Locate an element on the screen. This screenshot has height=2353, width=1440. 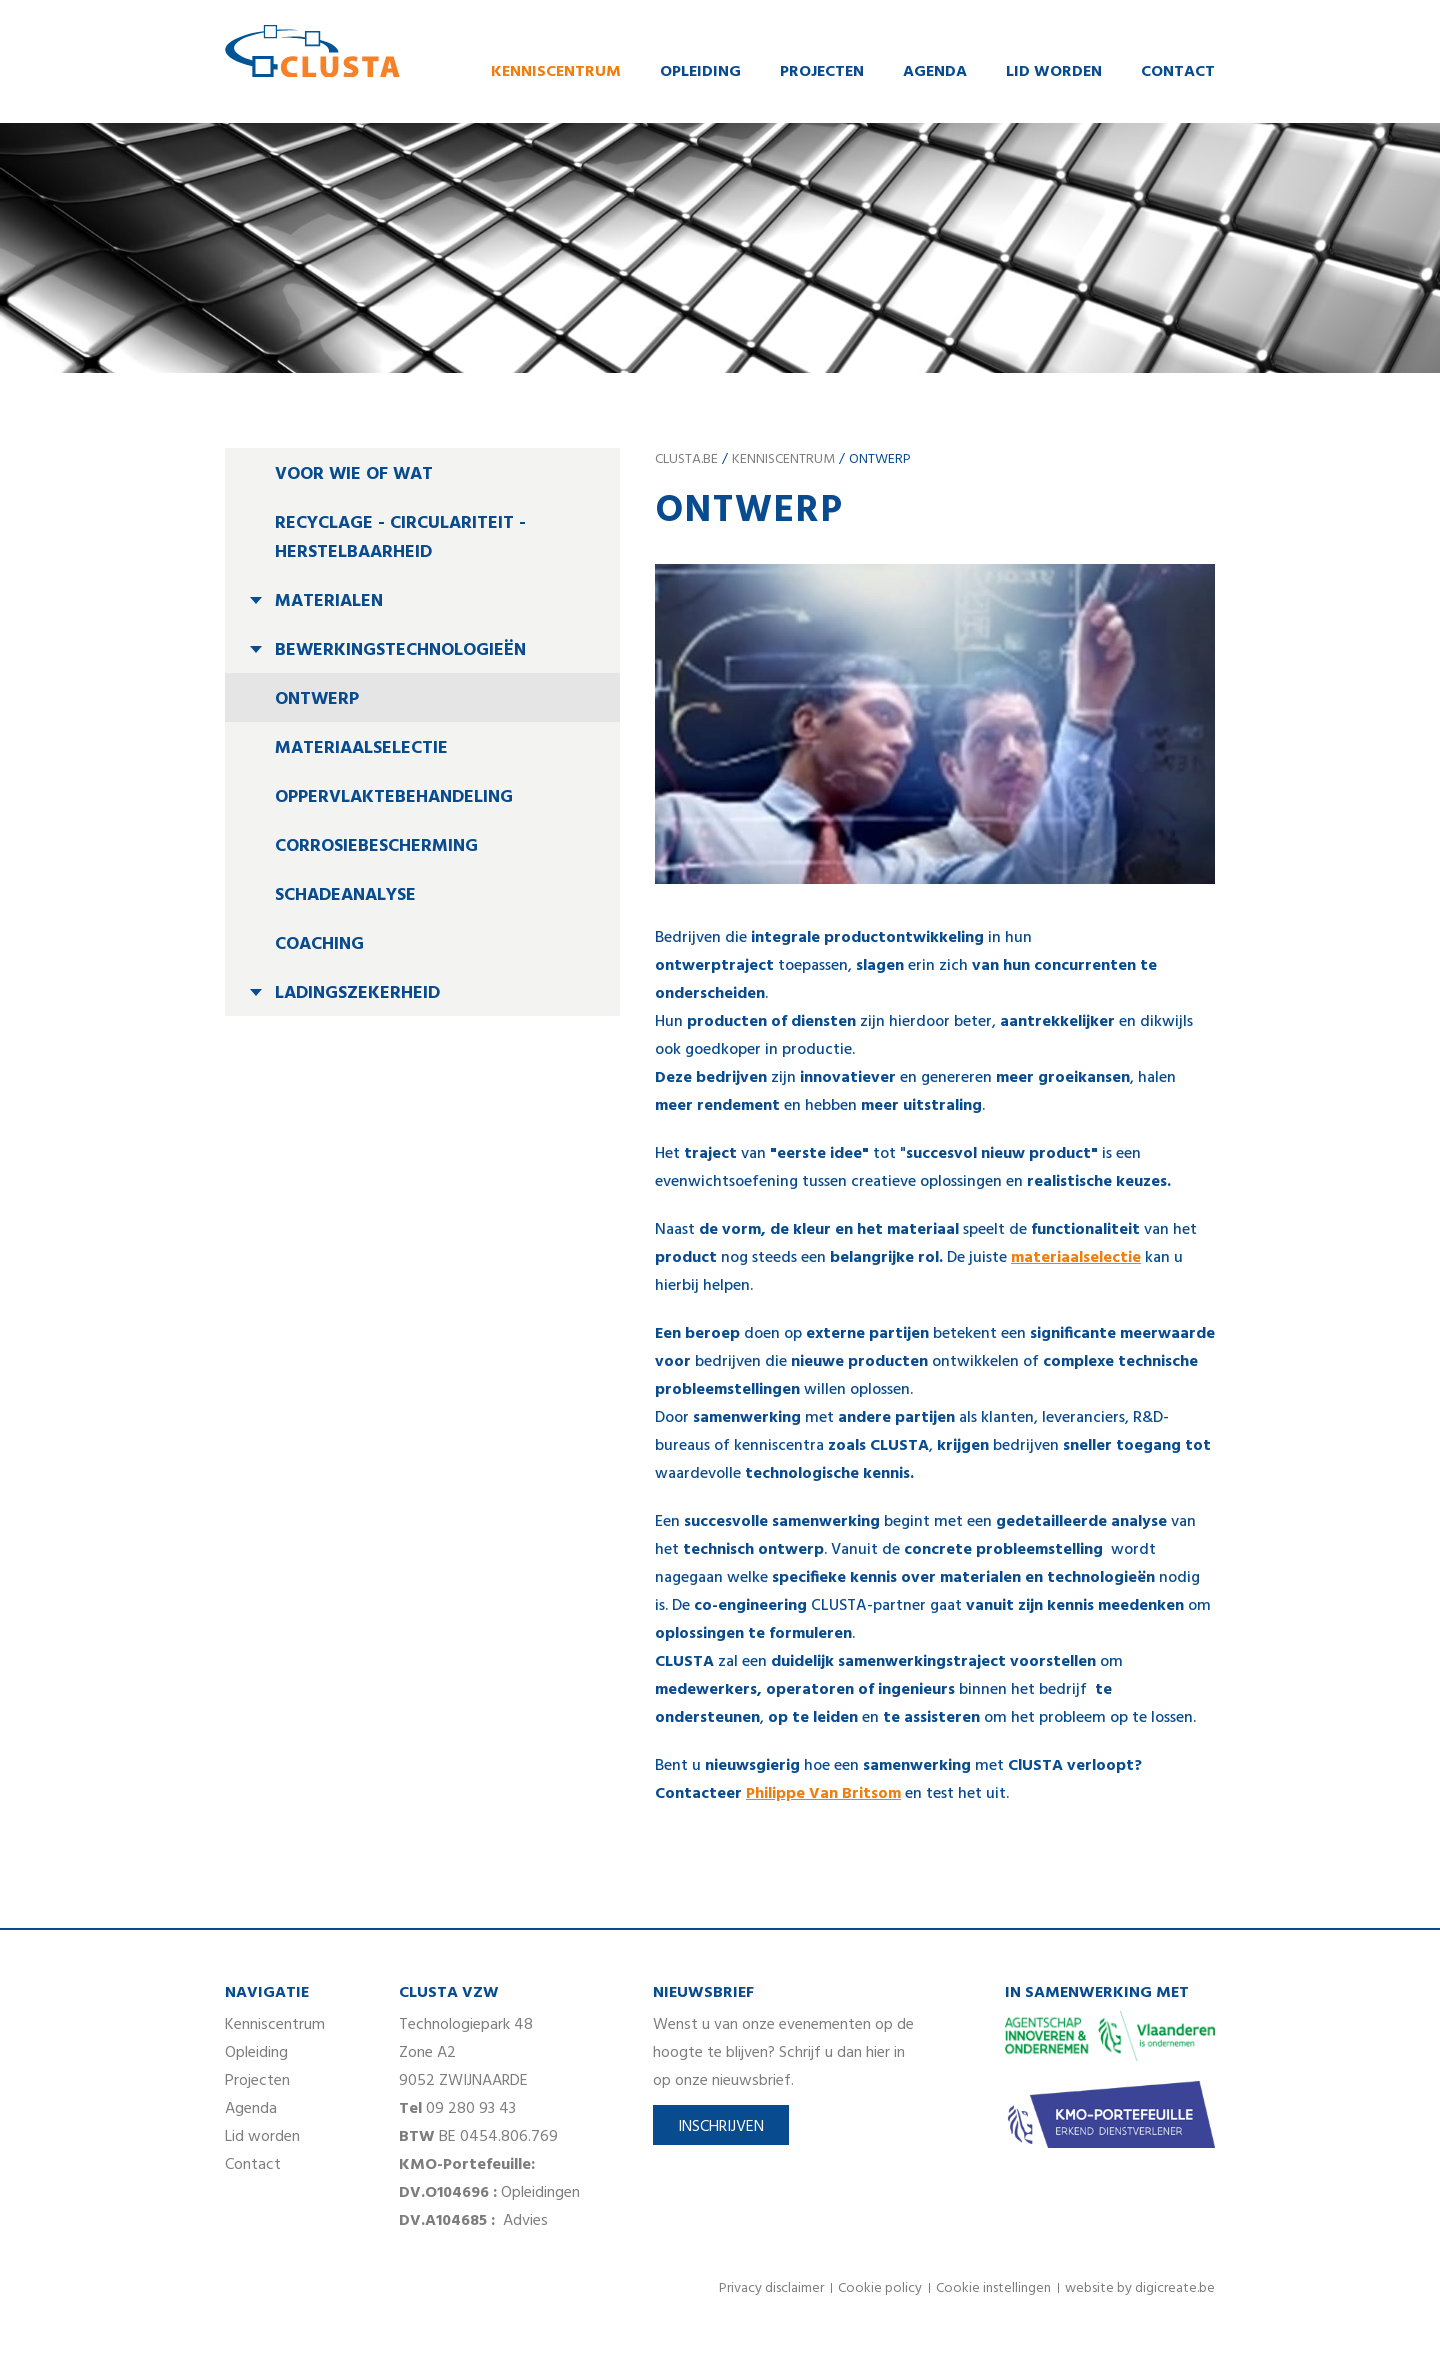
Opleiding is located at coordinates (700, 73).